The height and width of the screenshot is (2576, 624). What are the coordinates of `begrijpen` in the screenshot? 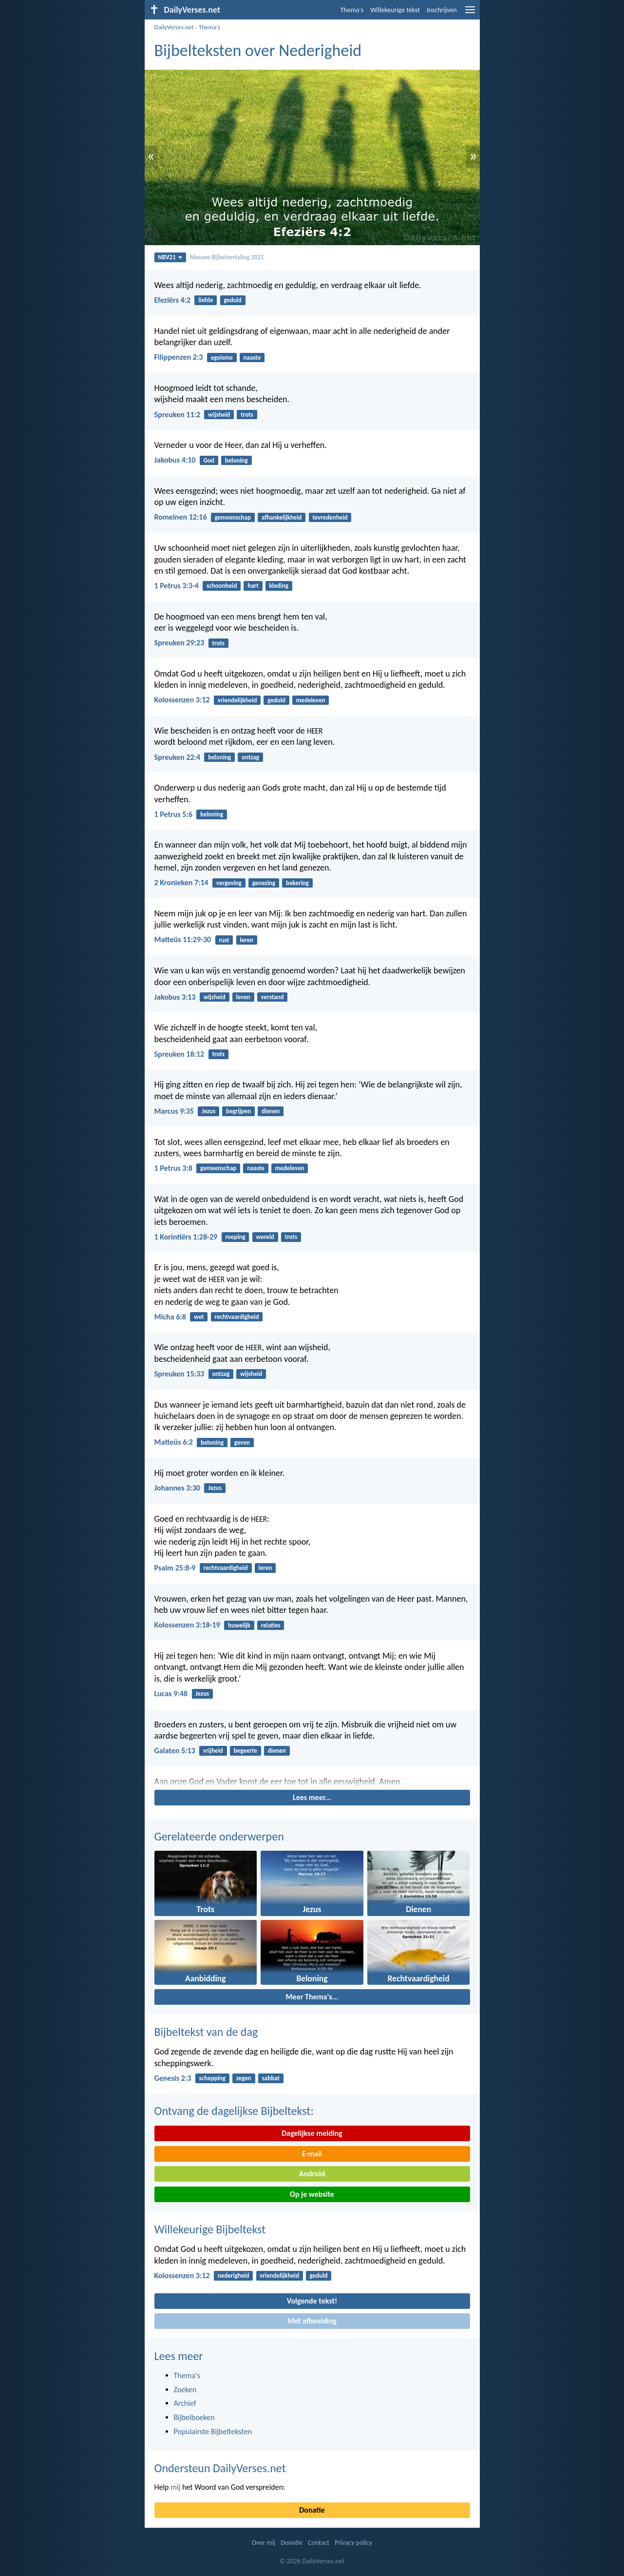 It's located at (238, 1111).